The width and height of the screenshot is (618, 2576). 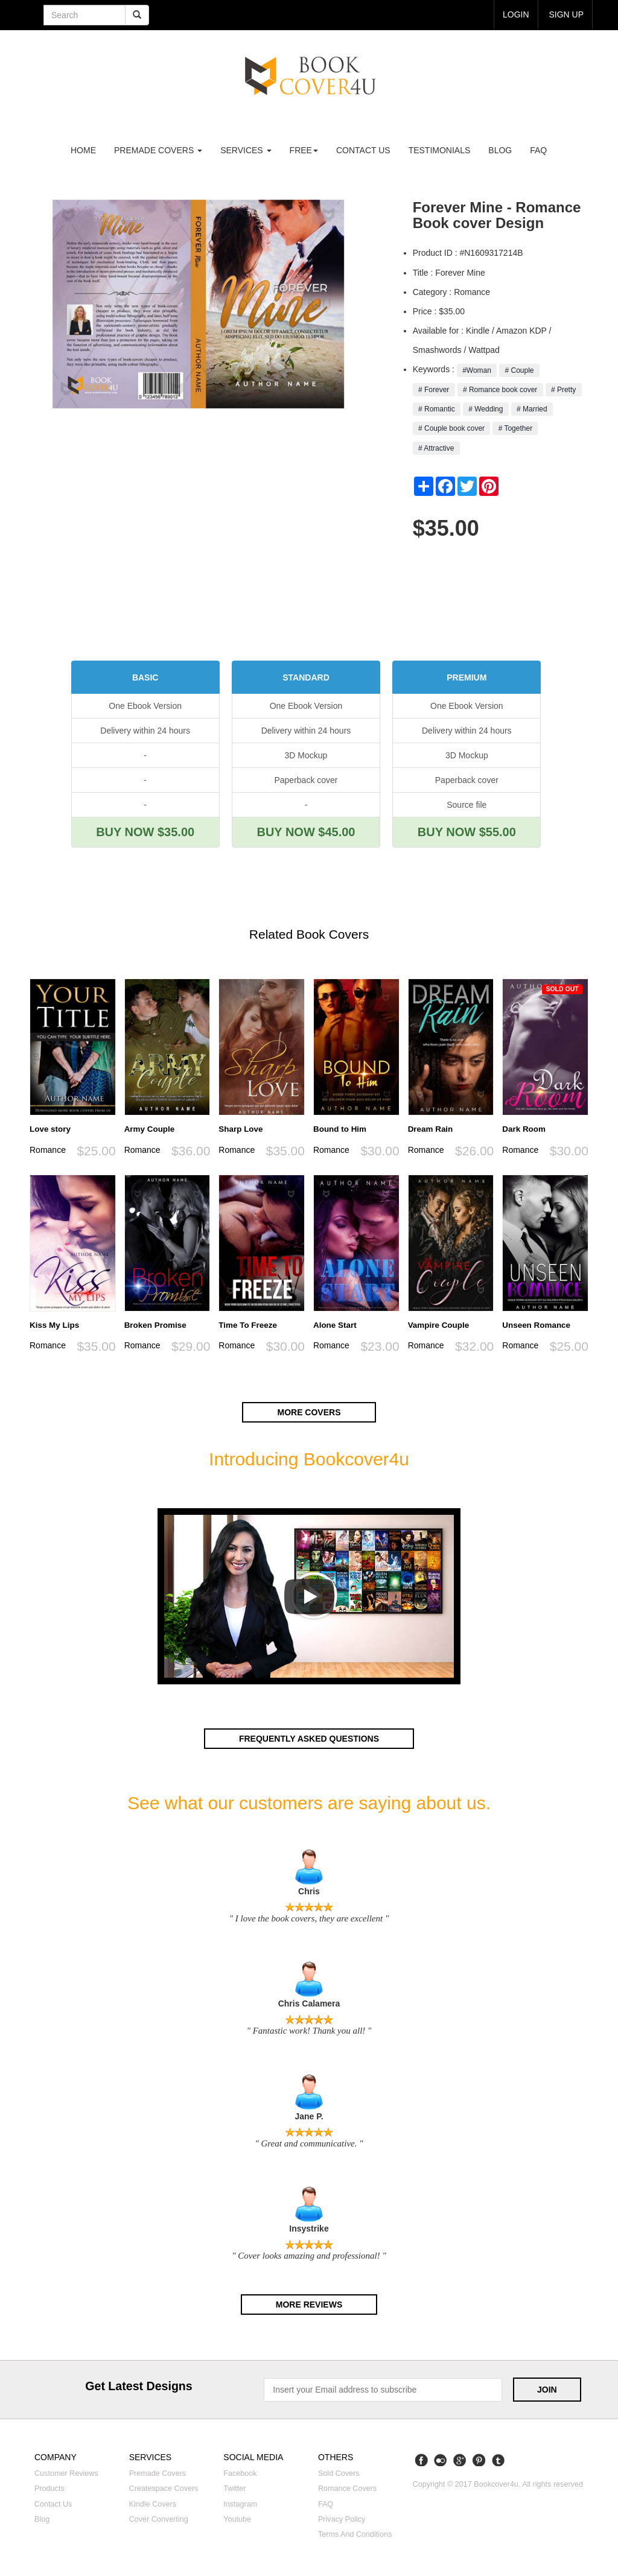 What do you see at coordinates (515, 428) in the screenshot?
I see `# Together` at bounding box center [515, 428].